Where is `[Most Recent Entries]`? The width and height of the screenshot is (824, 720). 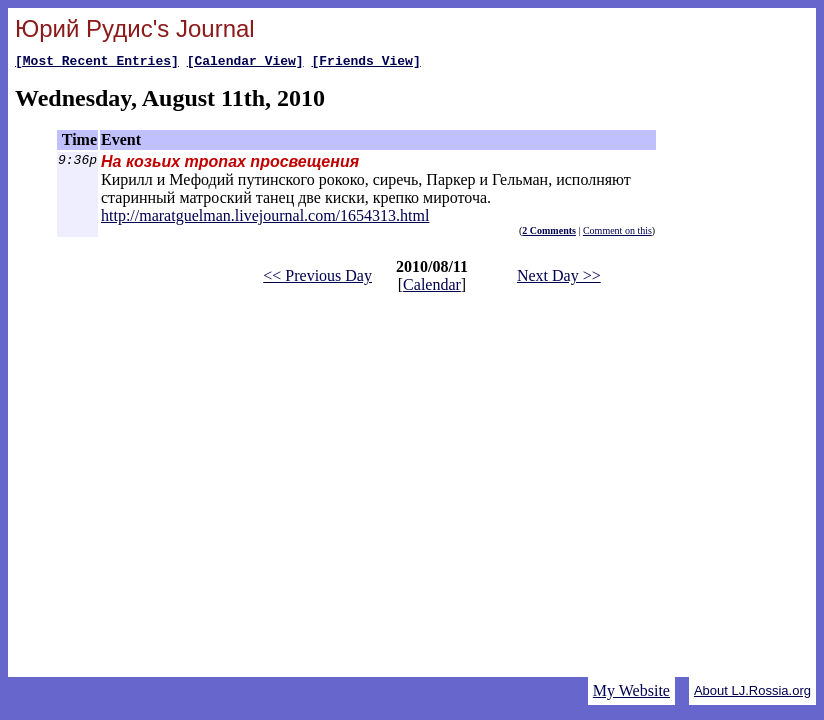
[Most Recent Entries] is located at coordinates (97, 63).